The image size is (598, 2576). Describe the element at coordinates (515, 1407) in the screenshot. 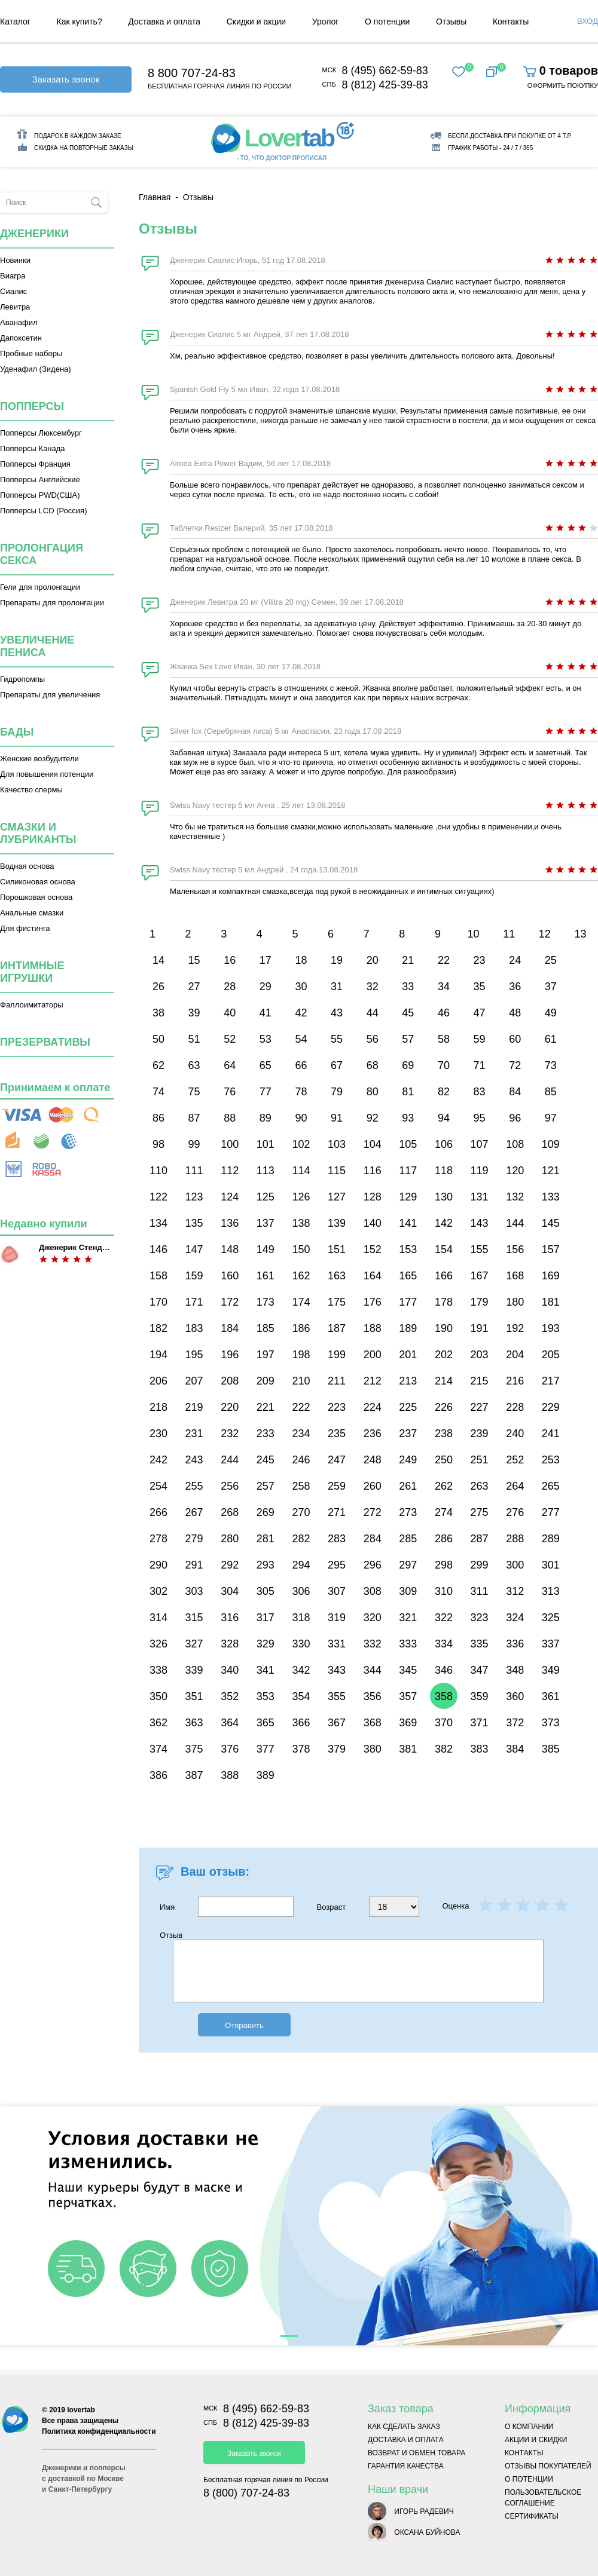

I see `228` at that location.